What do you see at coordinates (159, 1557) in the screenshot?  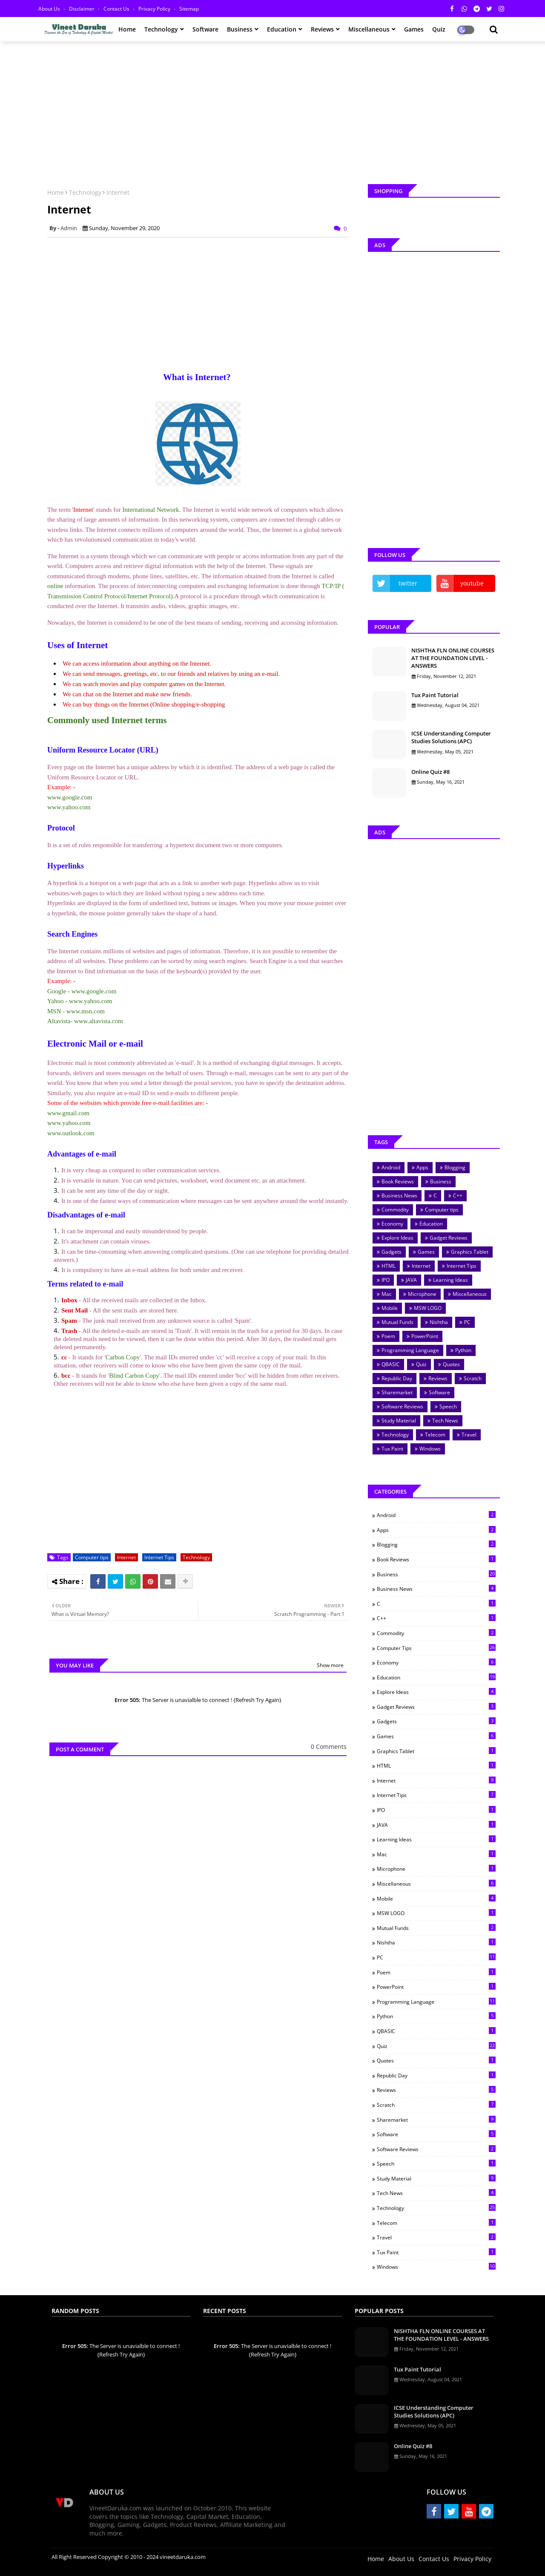 I see `Internet Tips` at bounding box center [159, 1557].